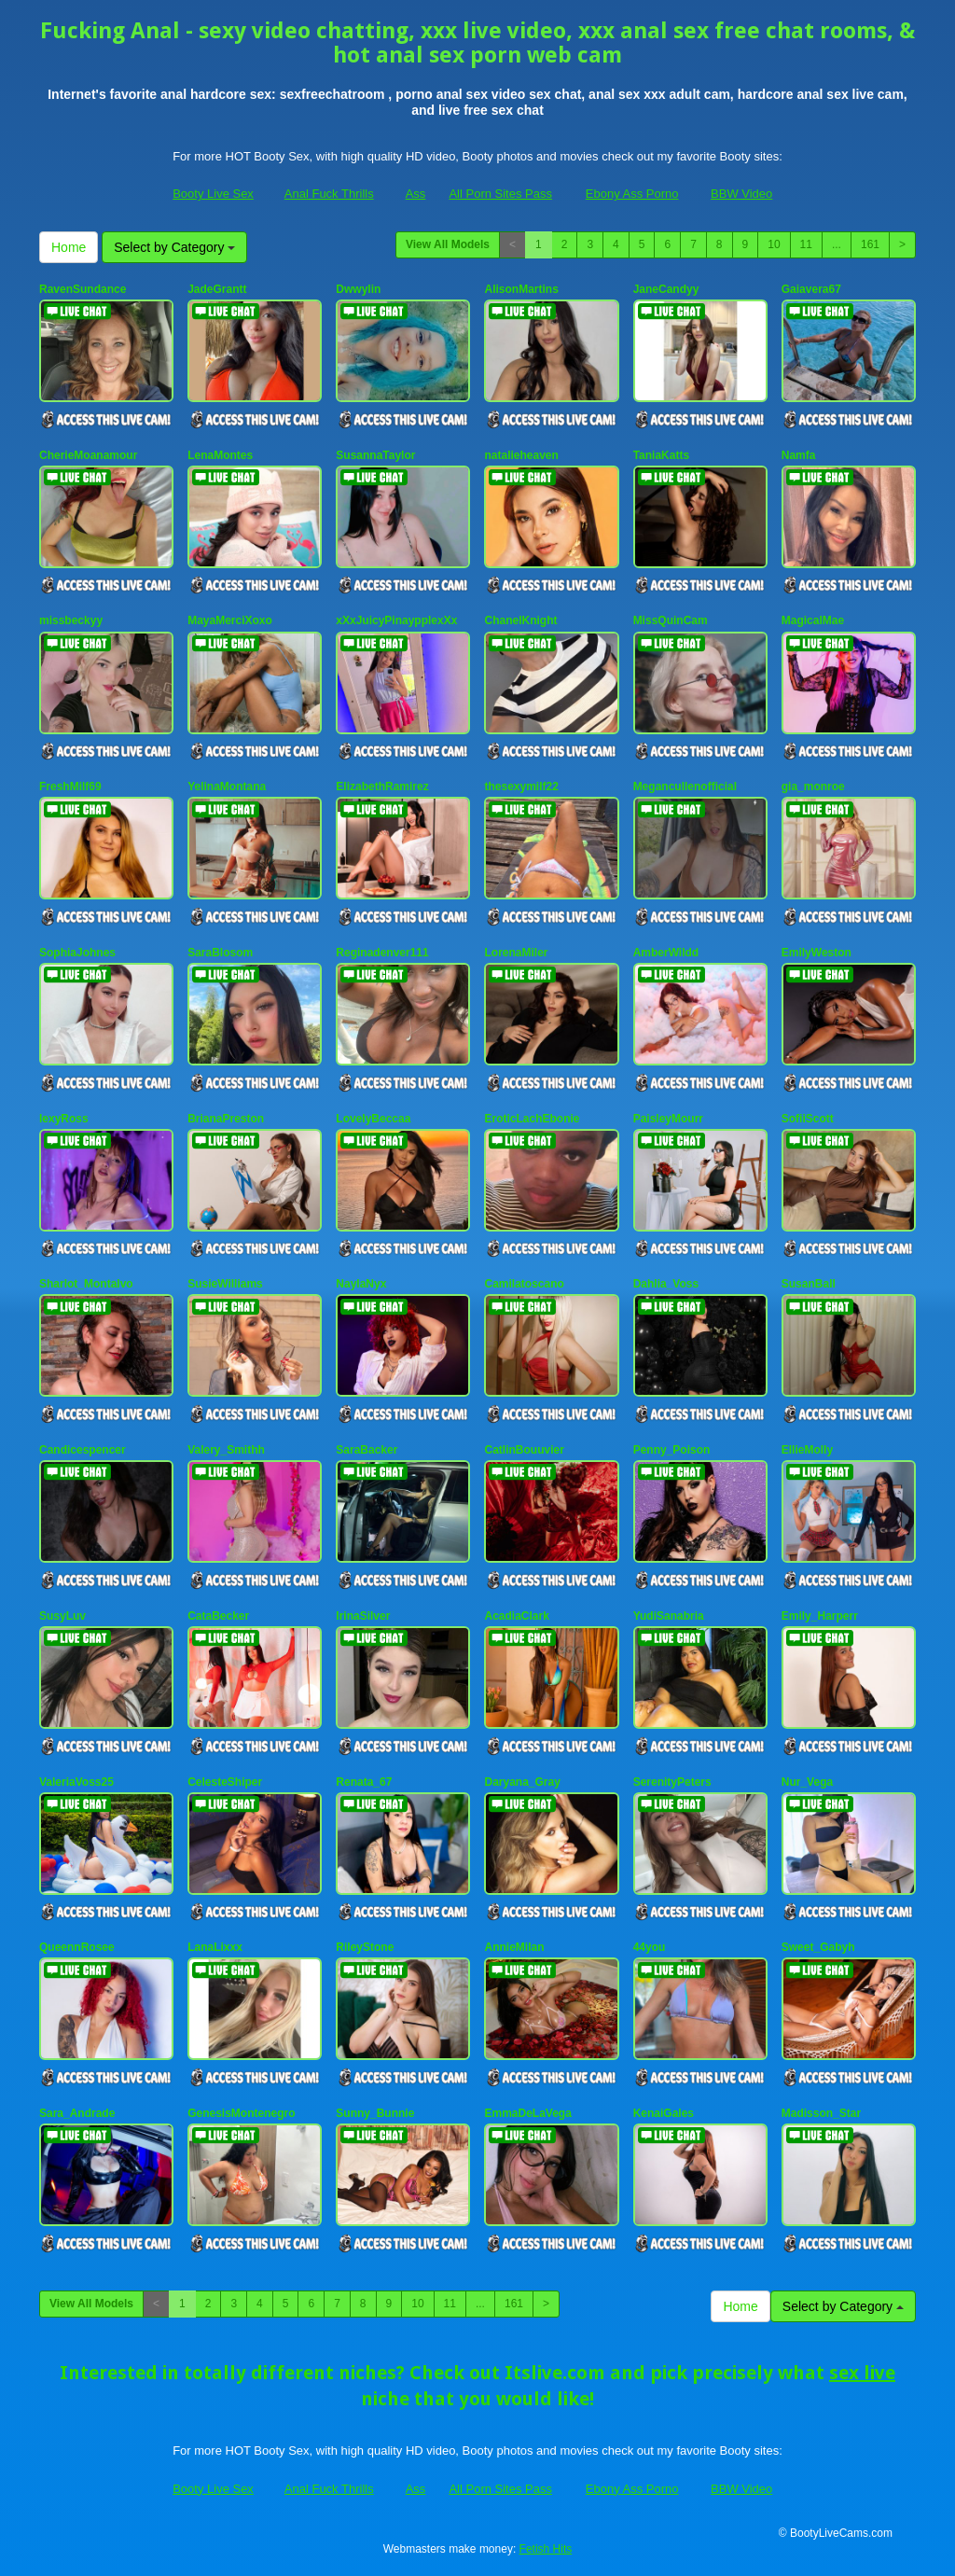 The width and height of the screenshot is (955, 2576). Describe the element at coordinates (416, 194) in the screenshot. I see `Ass` at that location.